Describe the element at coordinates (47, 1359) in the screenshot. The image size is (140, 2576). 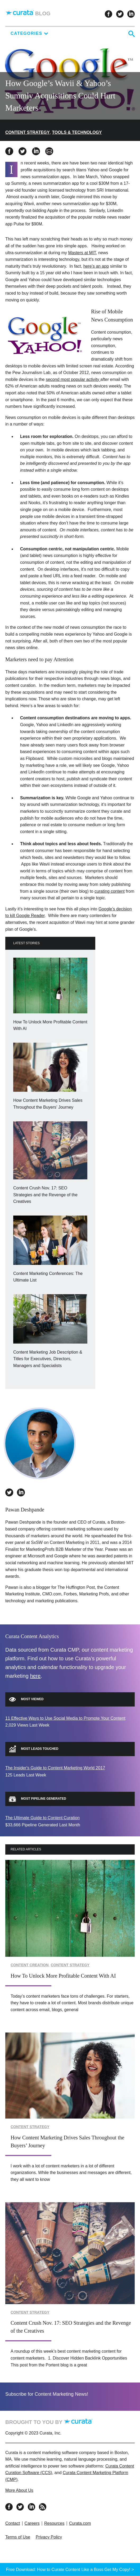
I see `Content Marketing Job Description & Titles for Executives, Directors, Managers and Specialists` at that location.